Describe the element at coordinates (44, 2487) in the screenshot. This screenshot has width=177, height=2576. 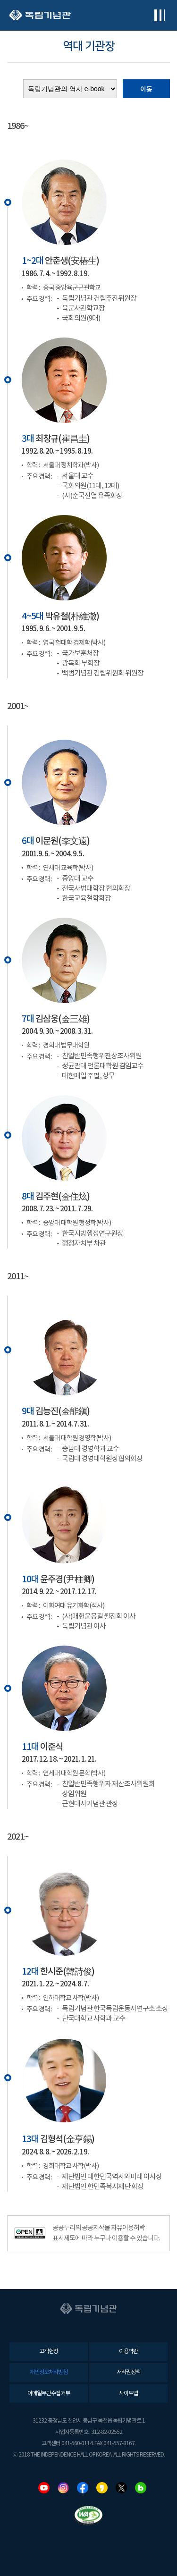
I see `유튜브` at that location.